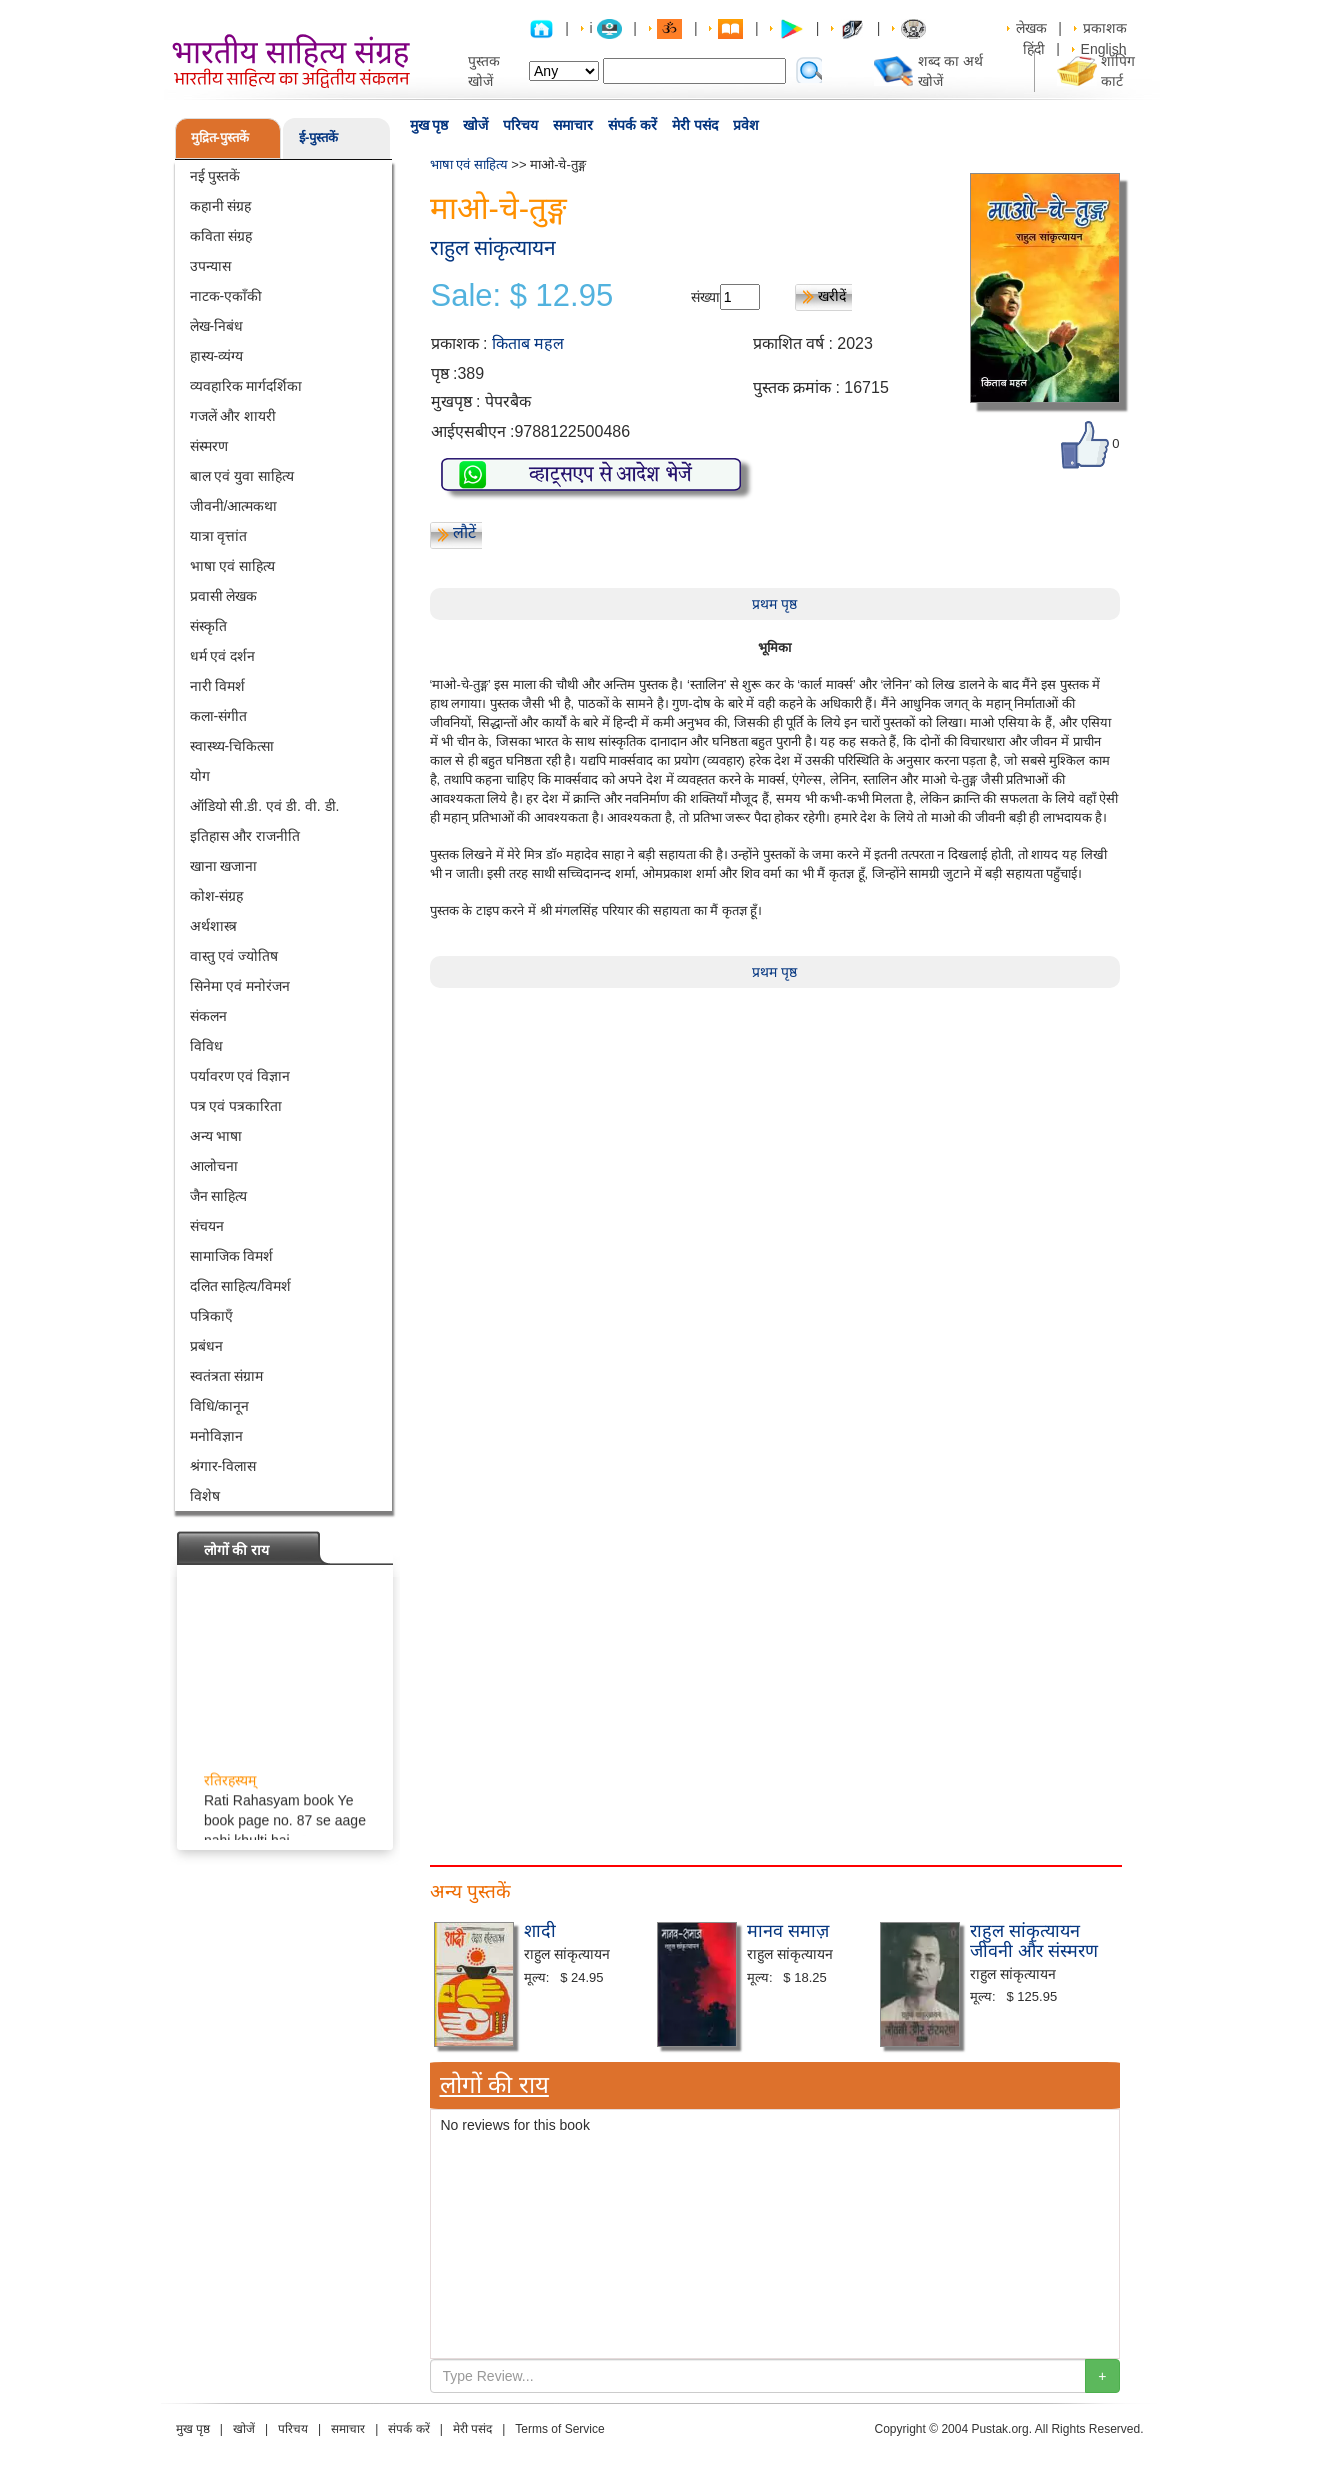  Describe the element at coordinates (219, 1196) in the screenshot. I see `जैन साहित्य` at that location.